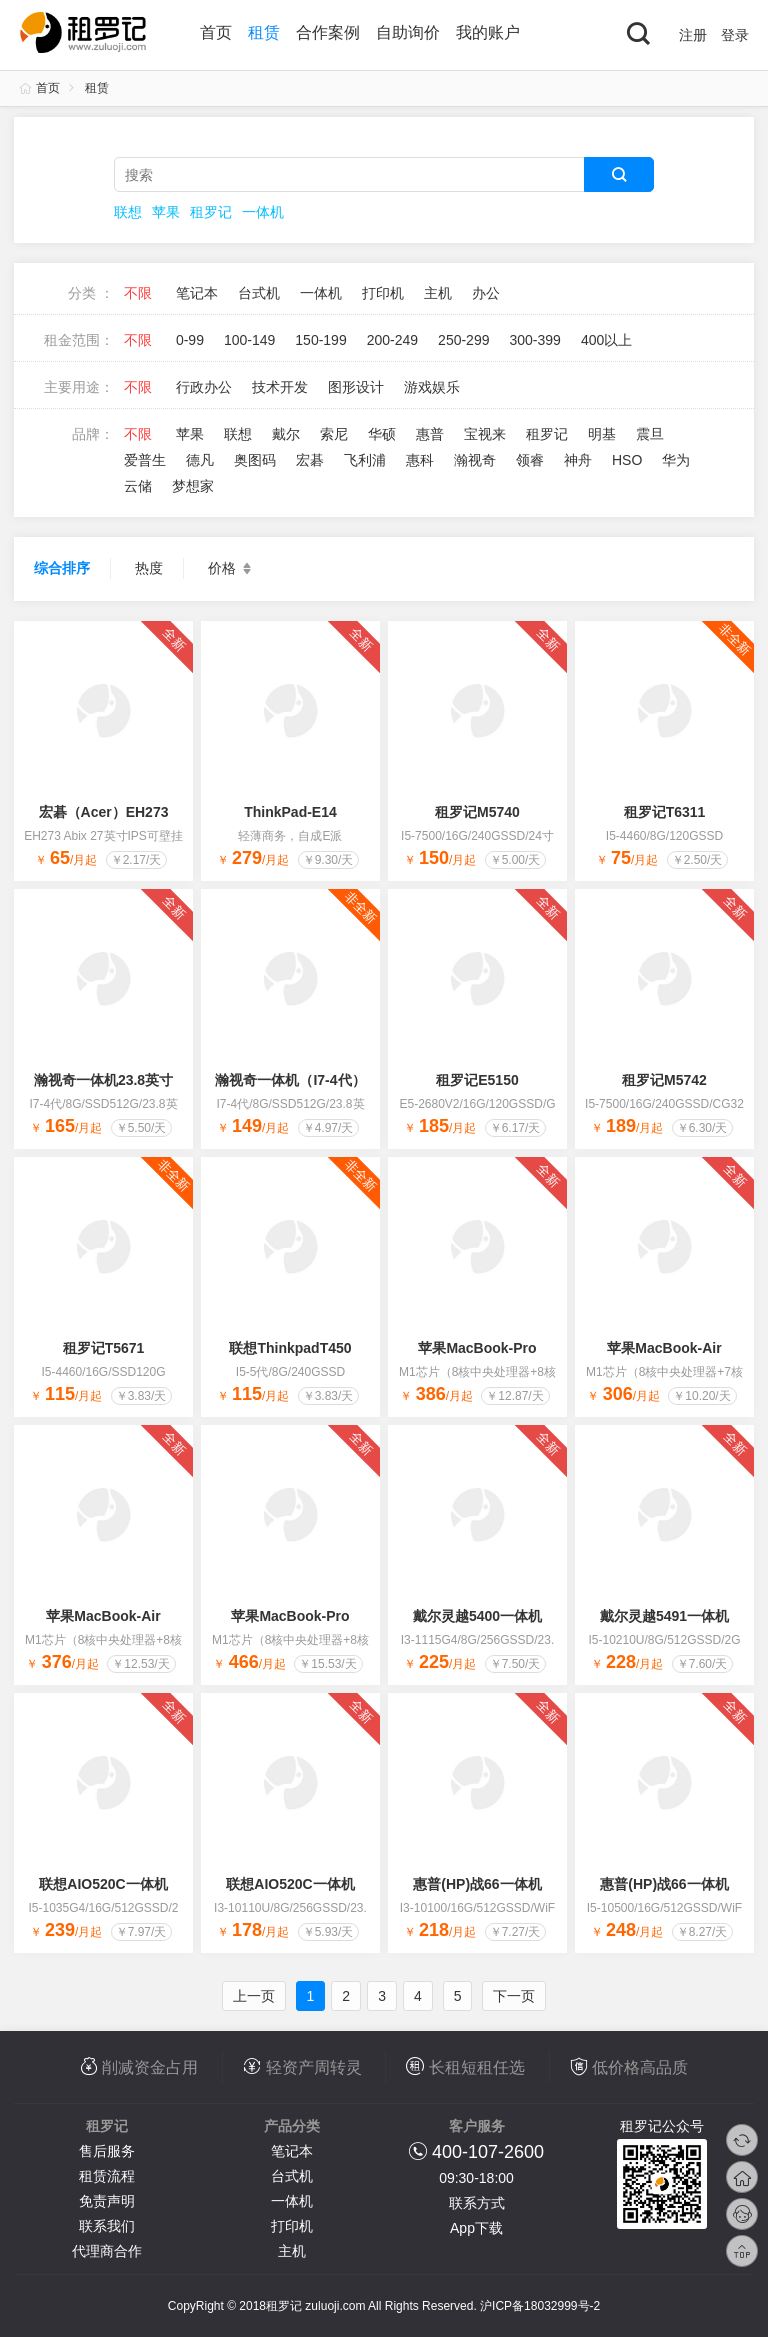 This screenshot has width=768, height=2337. I want to click on 租赁, so click(264, 32).